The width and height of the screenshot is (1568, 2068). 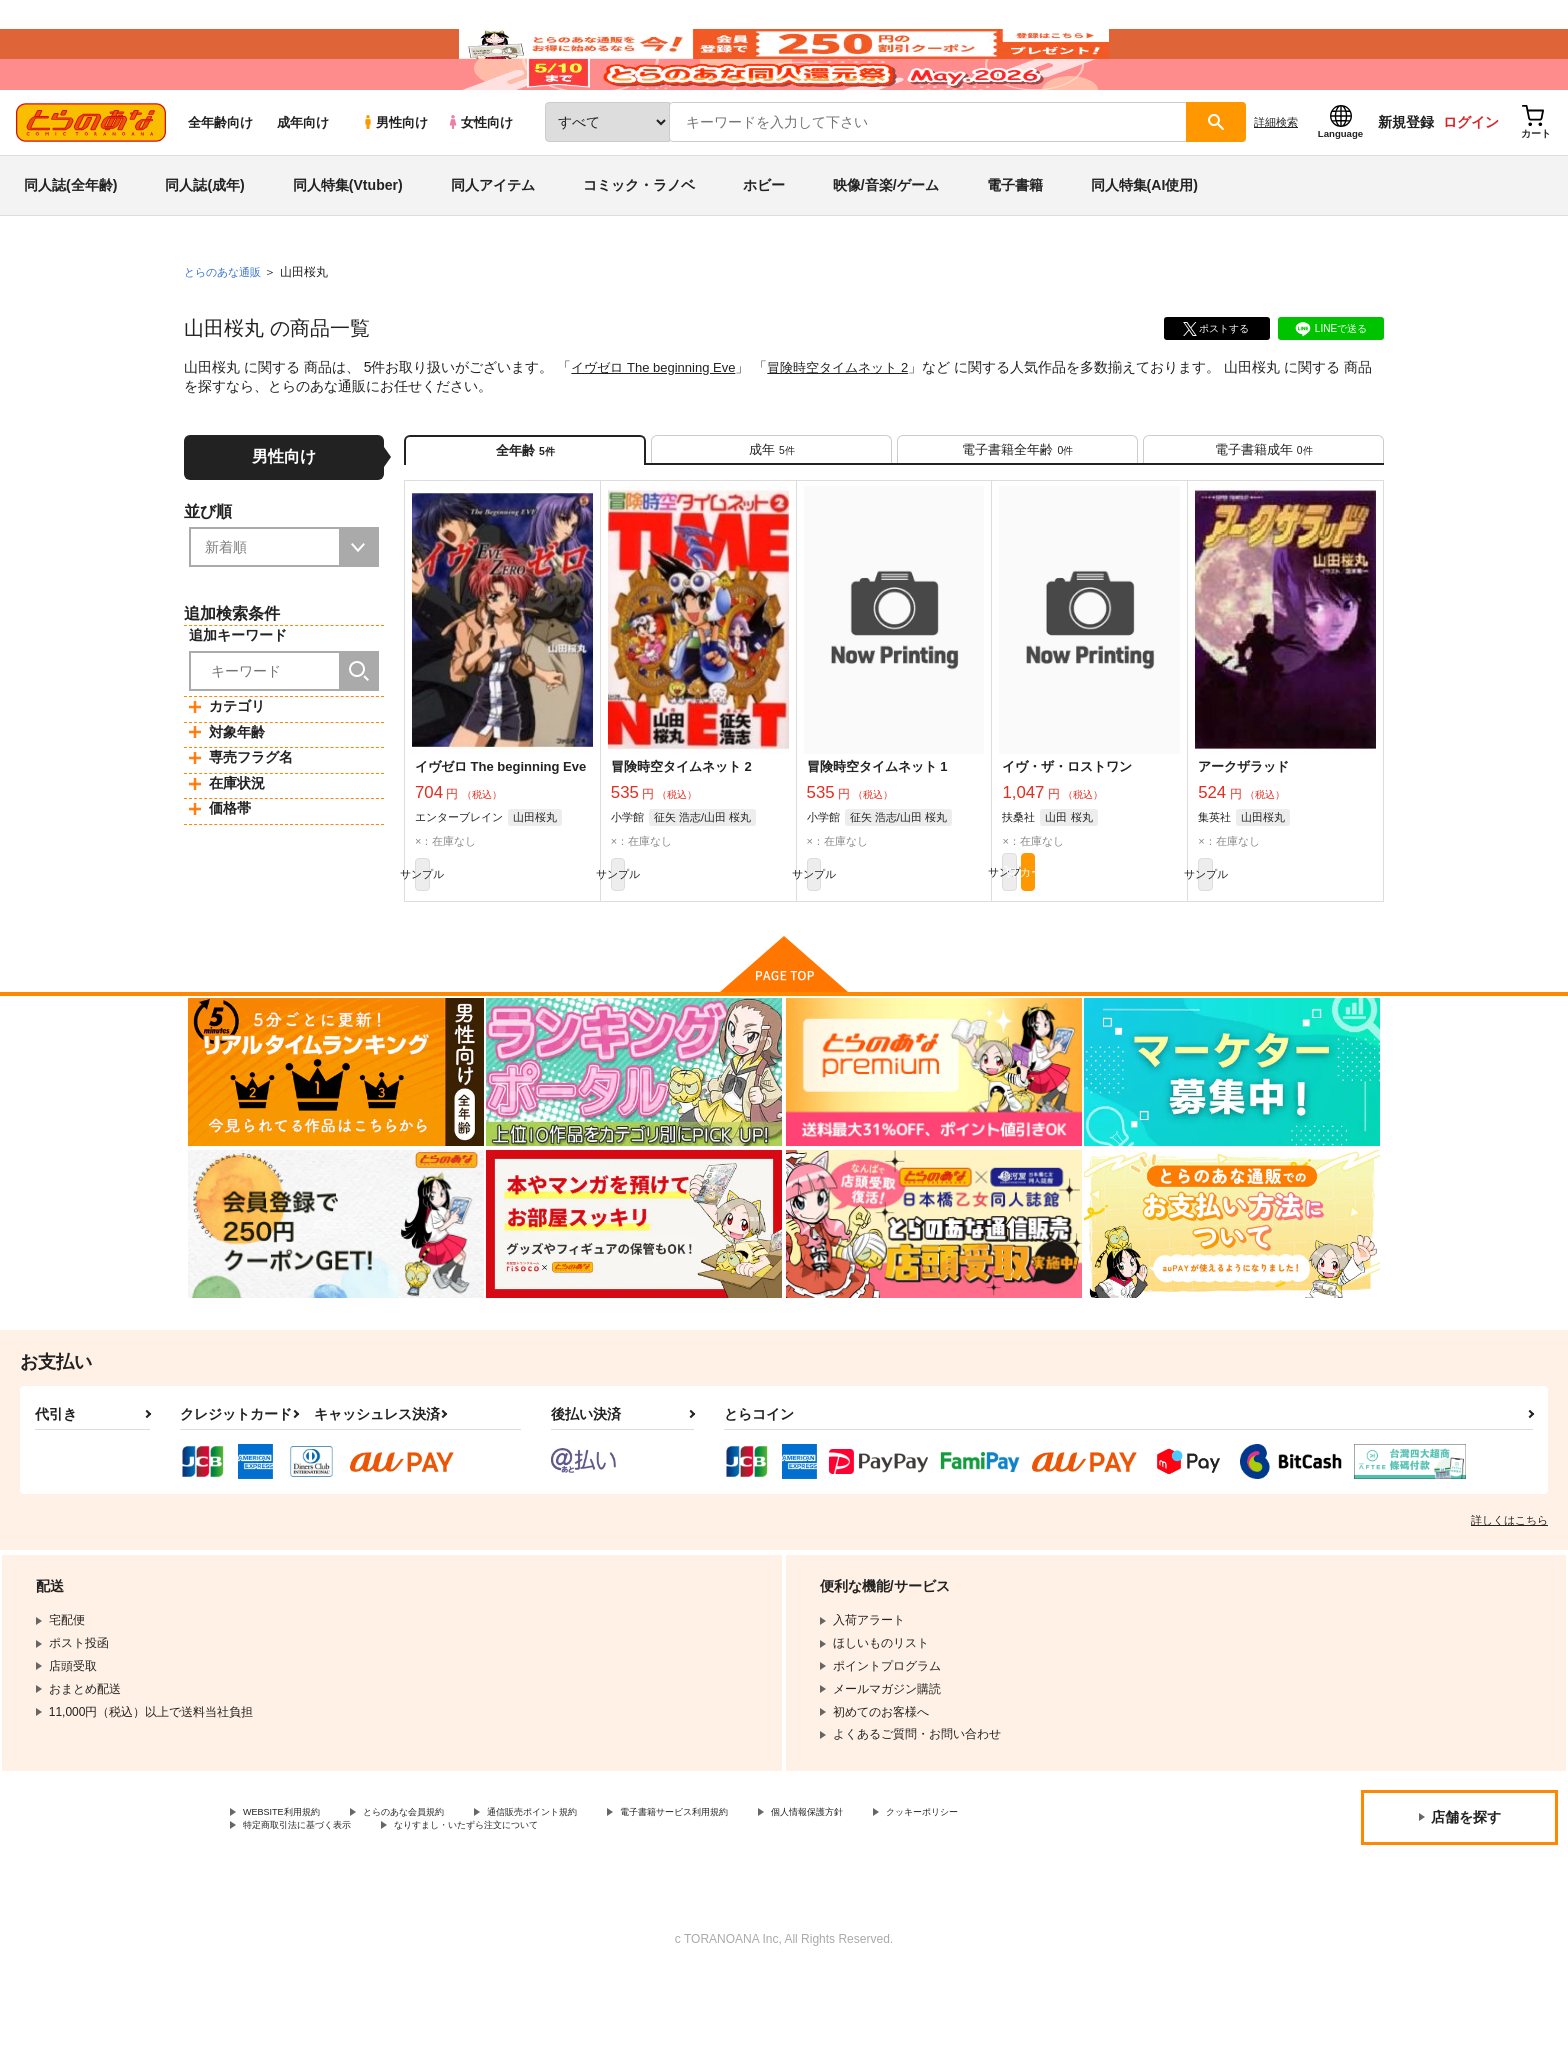 I want to click on コミック・ラノベ, so click(x=639, y=244).